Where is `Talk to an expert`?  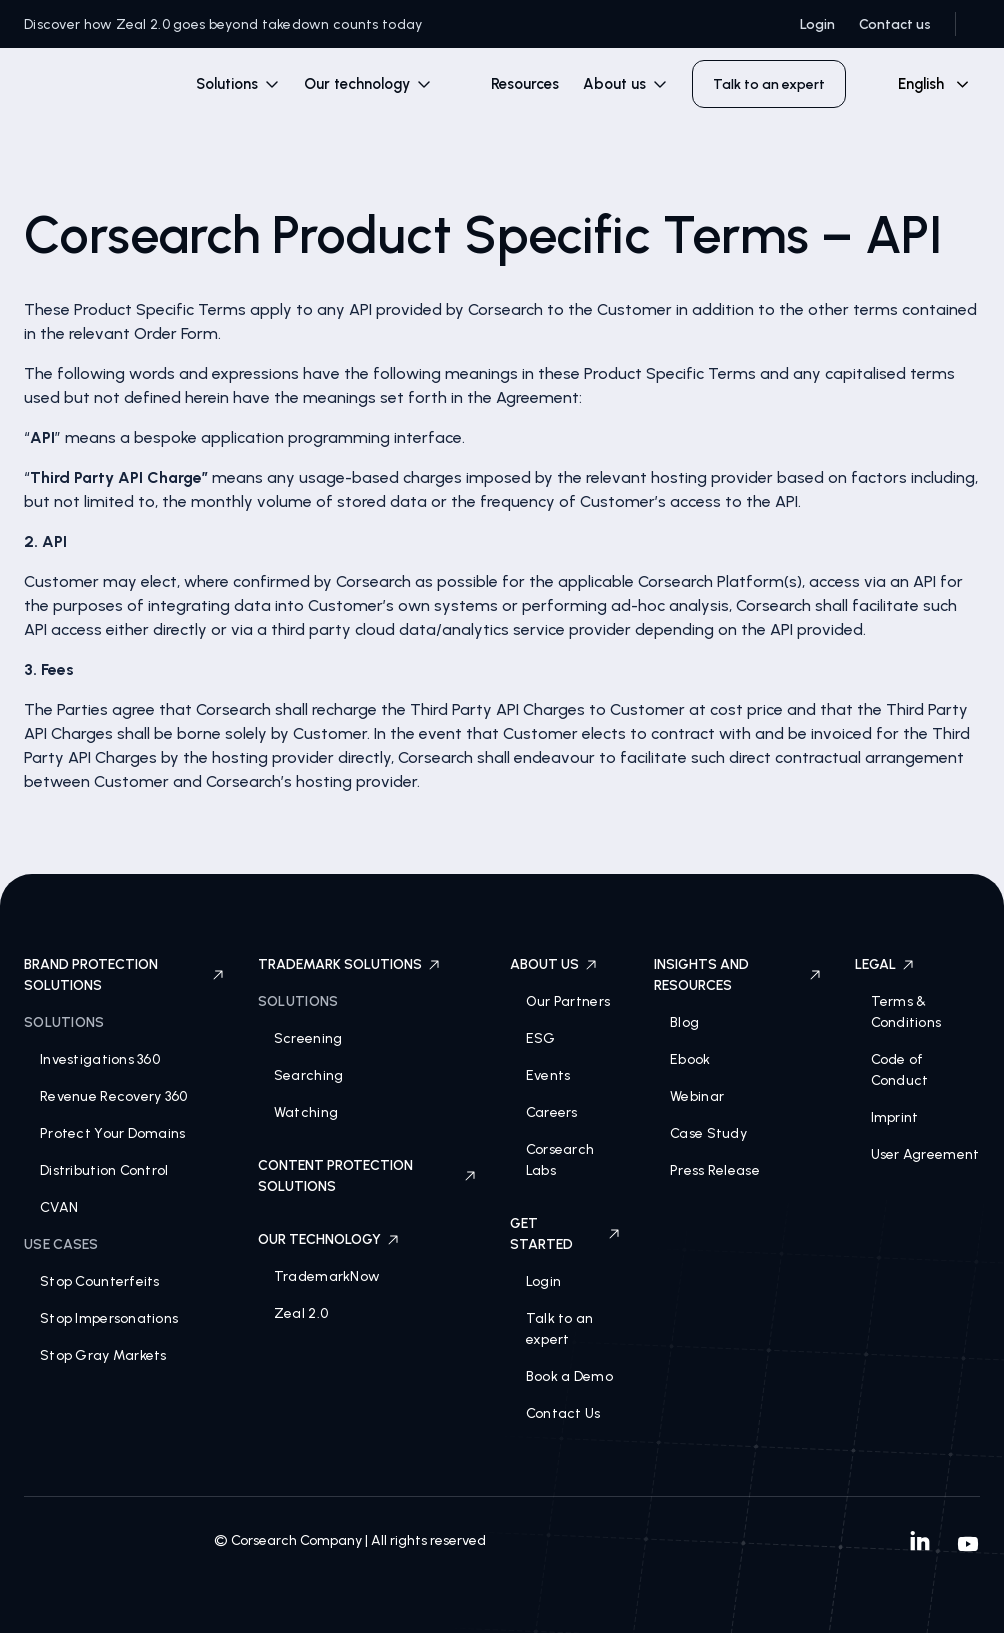
Talk to an expert is located at coordinates (560, 1329).